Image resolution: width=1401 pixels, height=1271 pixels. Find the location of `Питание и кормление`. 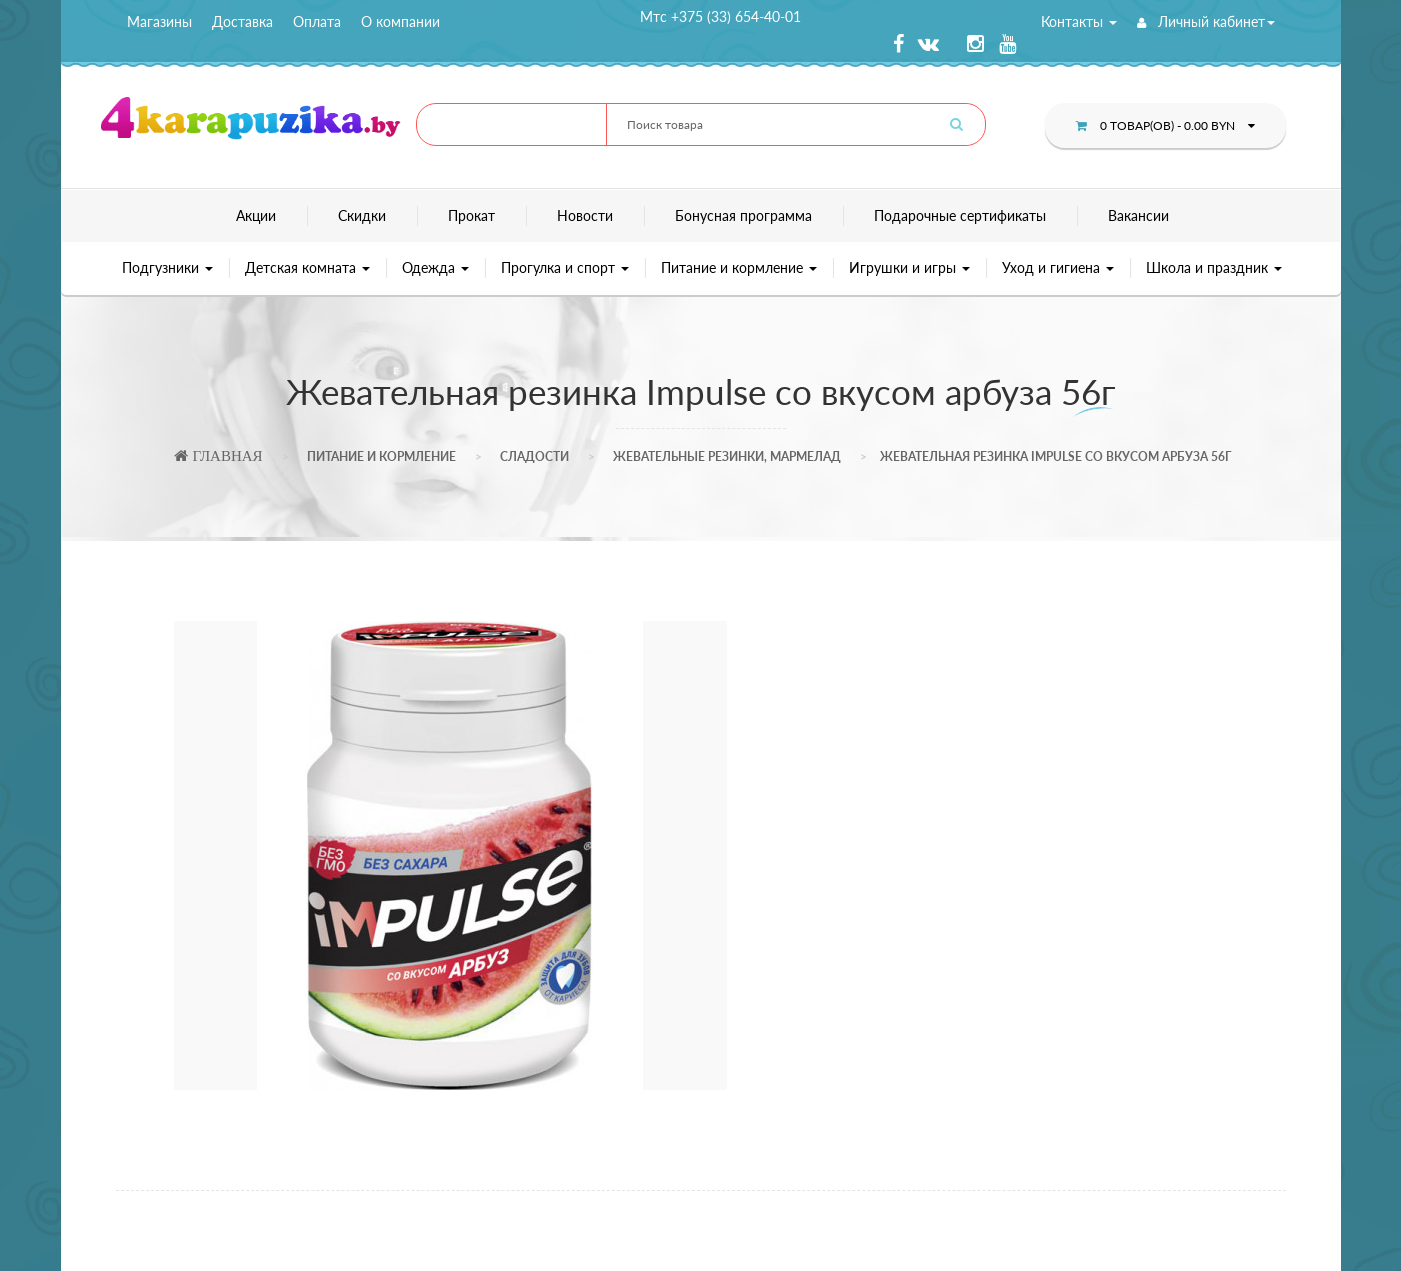

Питание и кормление is located at coordinates (739, 267).